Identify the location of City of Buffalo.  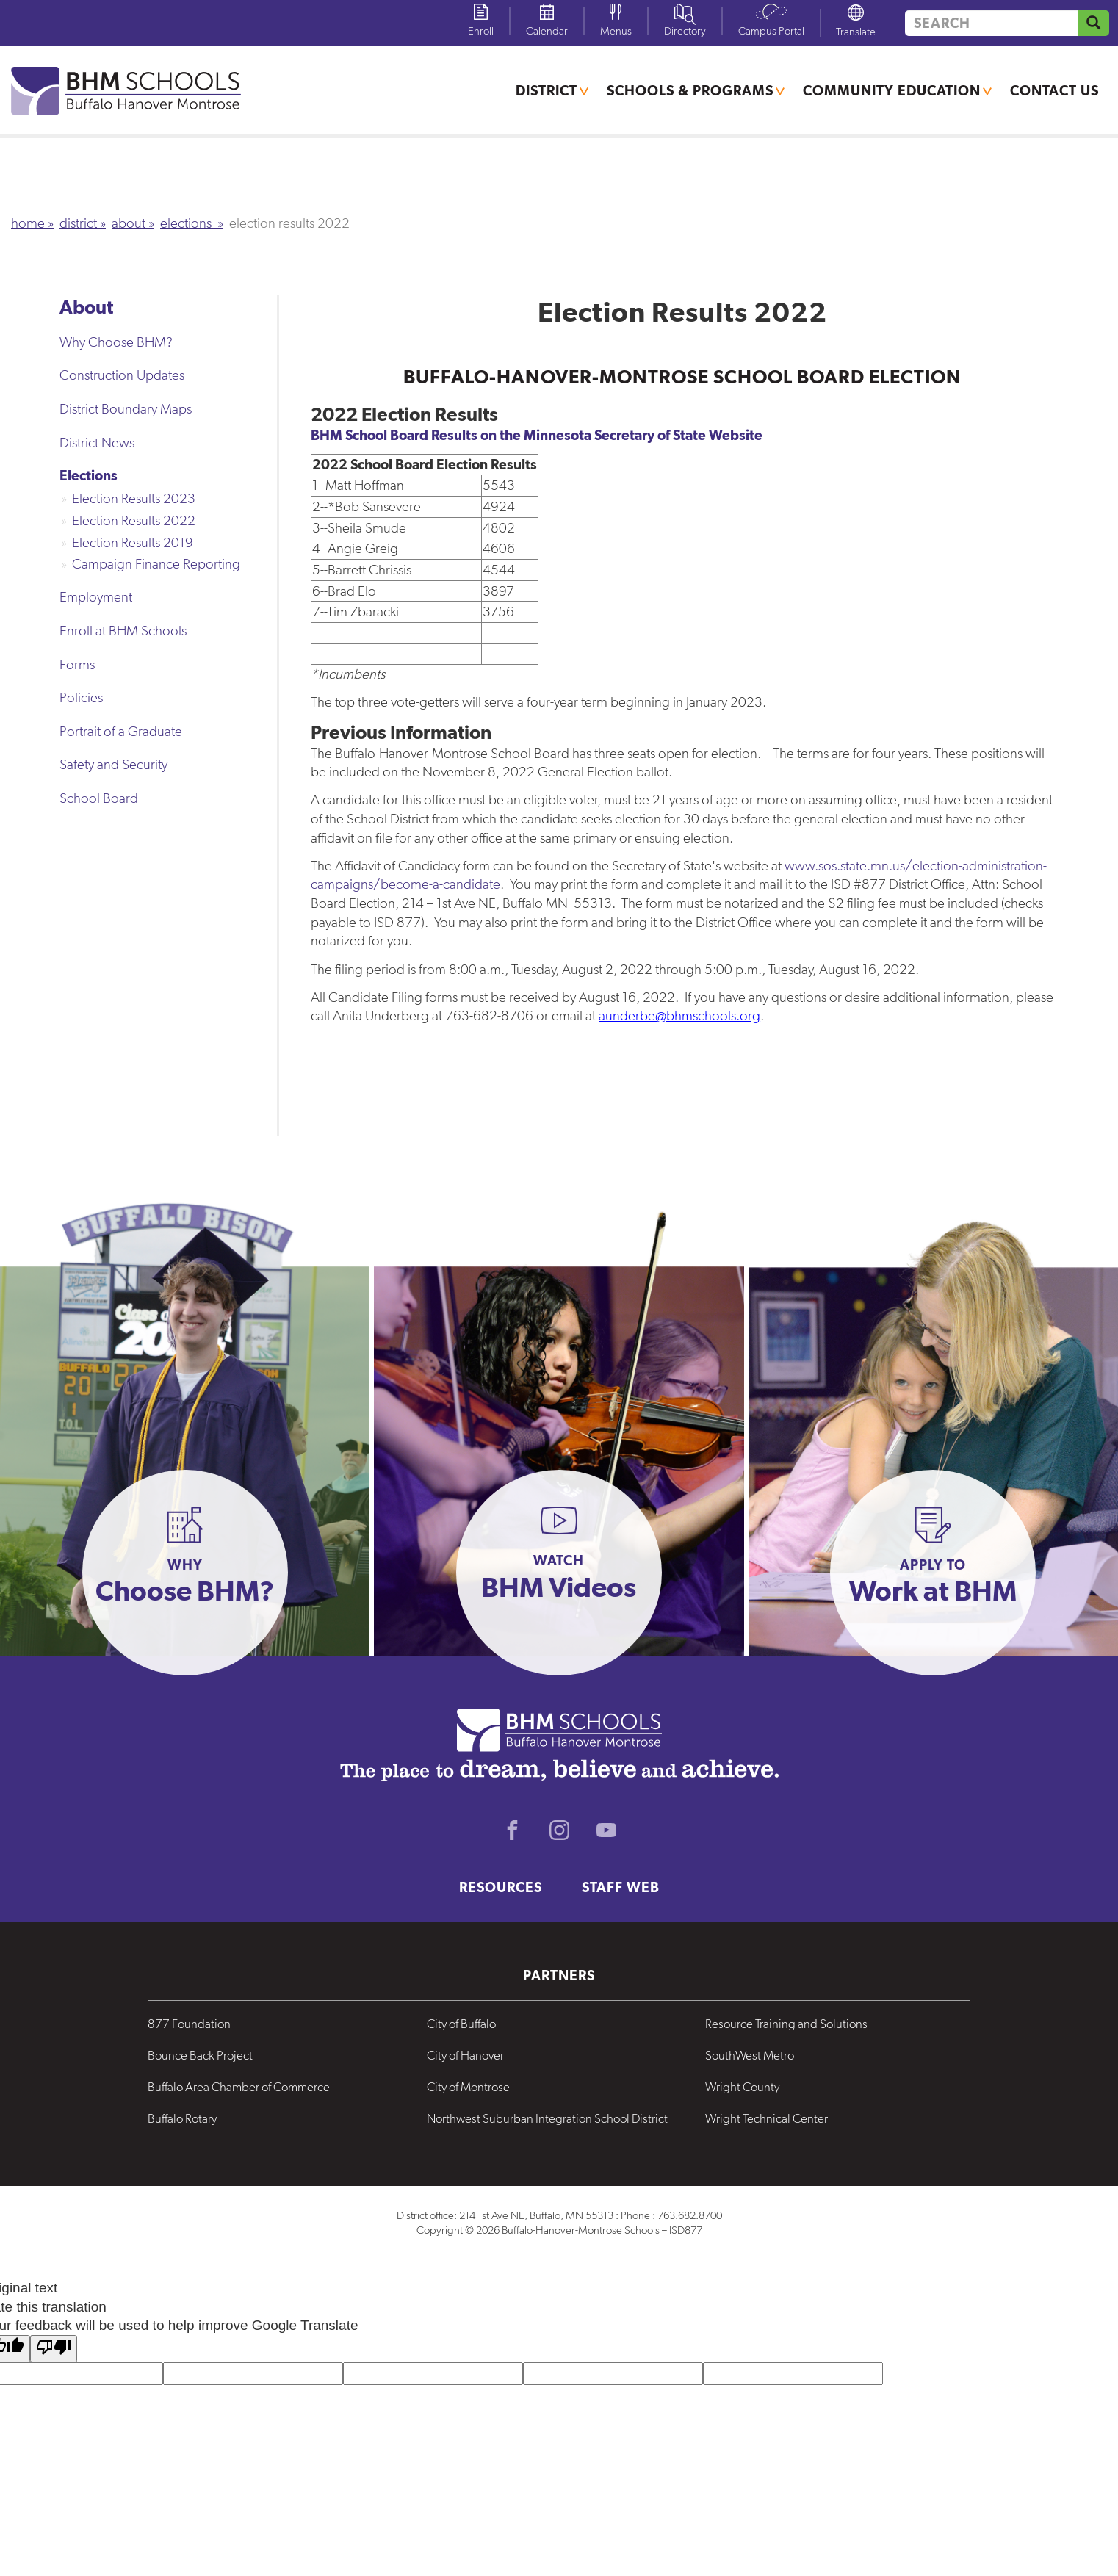
(461, 2023).